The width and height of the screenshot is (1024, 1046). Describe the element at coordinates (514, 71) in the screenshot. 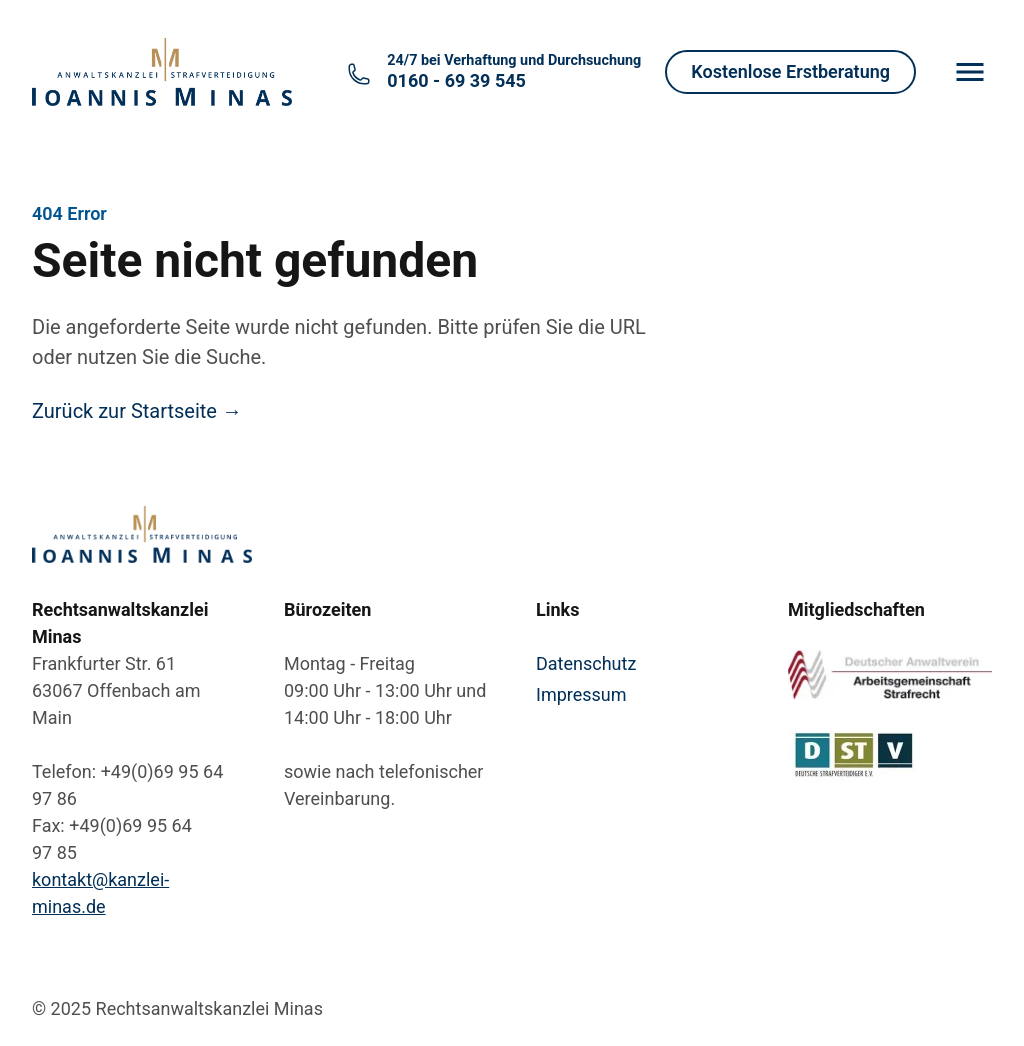

I see `0160 - 69 39 545` at that location.